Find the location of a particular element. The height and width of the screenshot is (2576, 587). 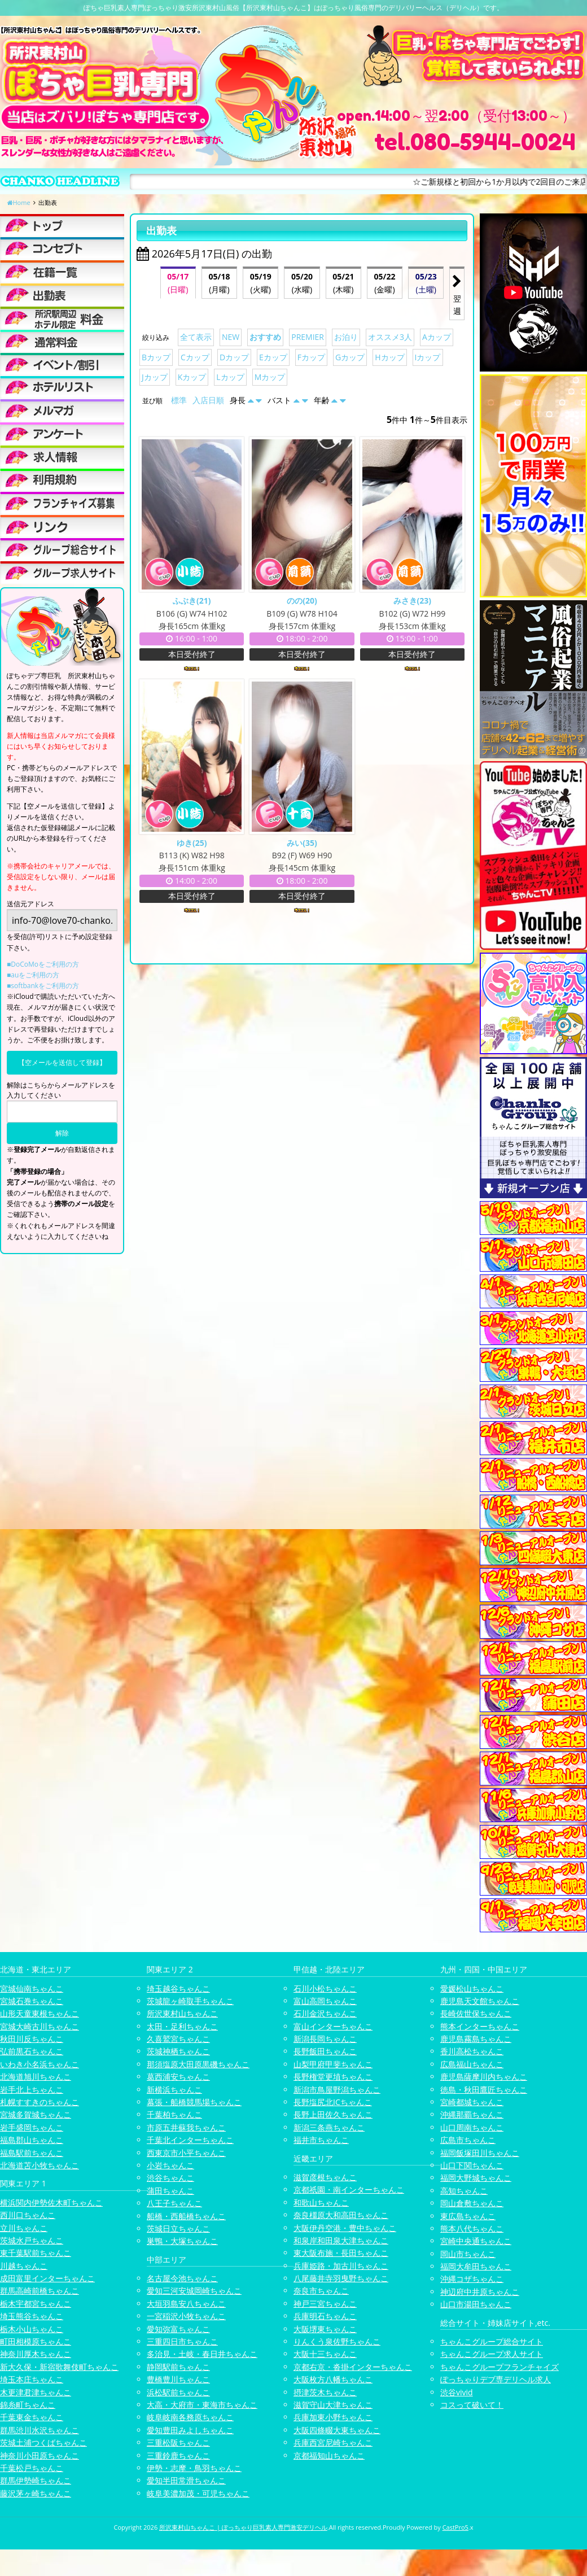

大阪四條畷大東ちゃんこ is located at coordinates (337, 2430).